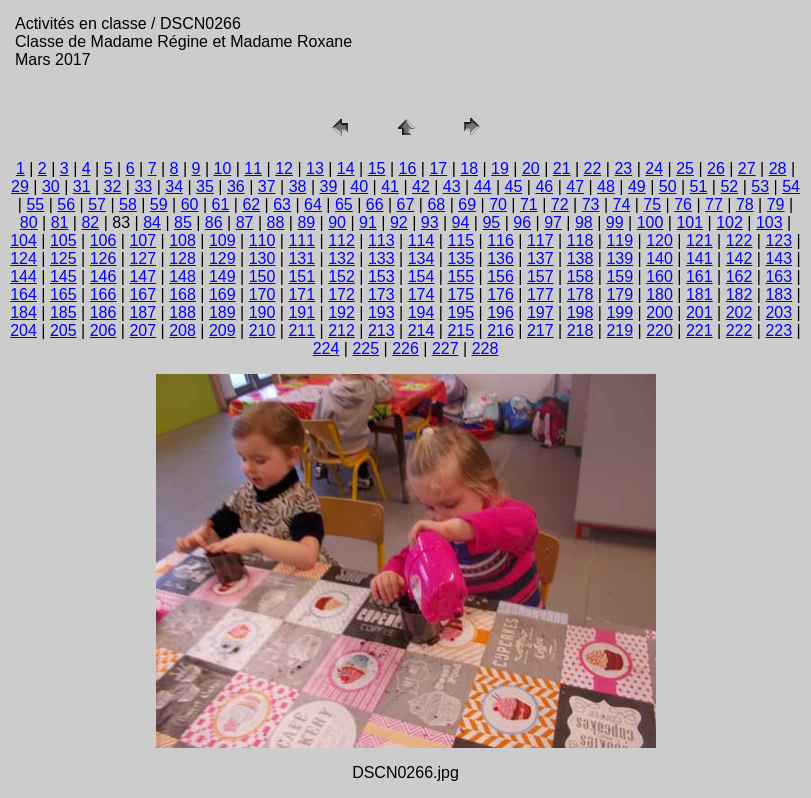 The height and width of the screenshot is (798, 811). What do you see at coordinates (619, 312) in the screenshot?
I see `199` at bounding box center [619, 312].